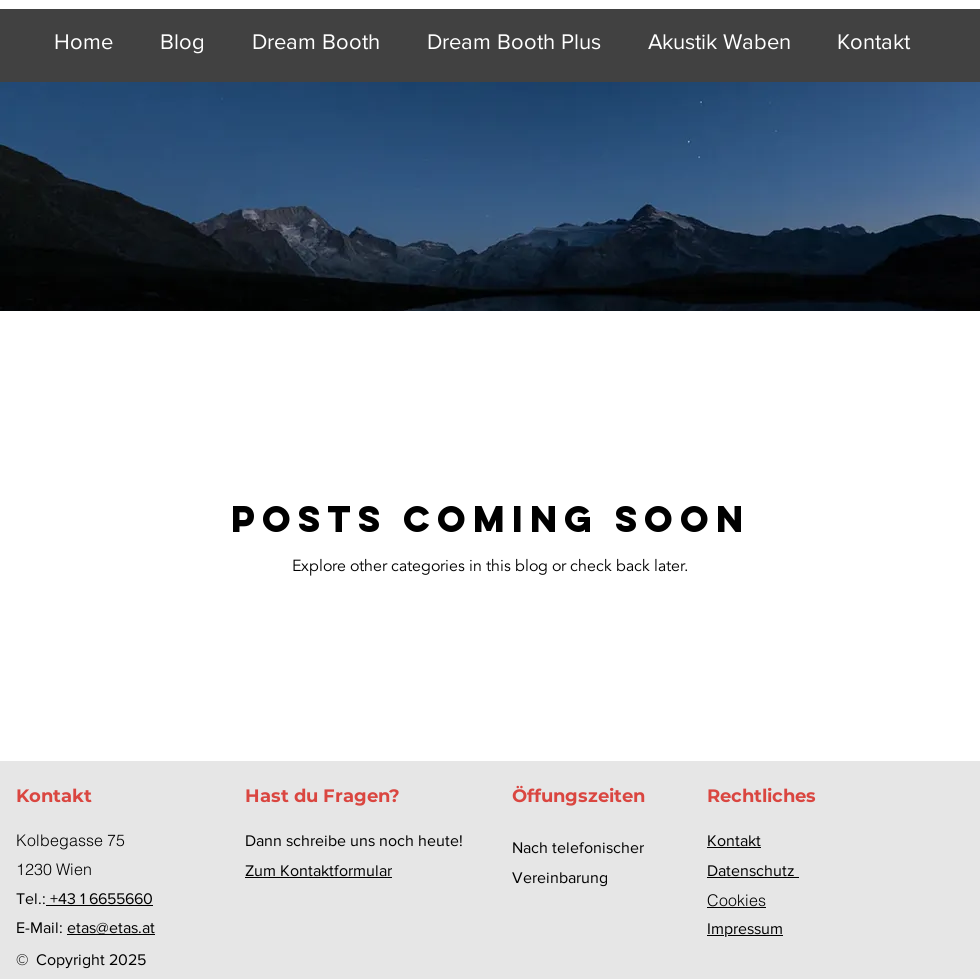 This screenshot has width=980, height=979. Describe the element at coordinates (99, 898) in the screenshot. I see `+43 1 6655660` at that location.